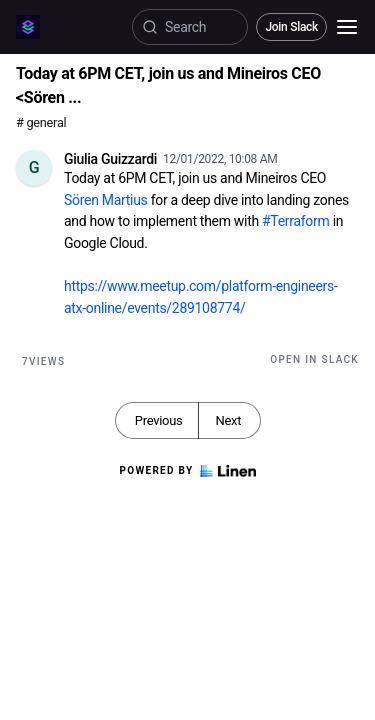  I want to click on Next, so click(228, 420).